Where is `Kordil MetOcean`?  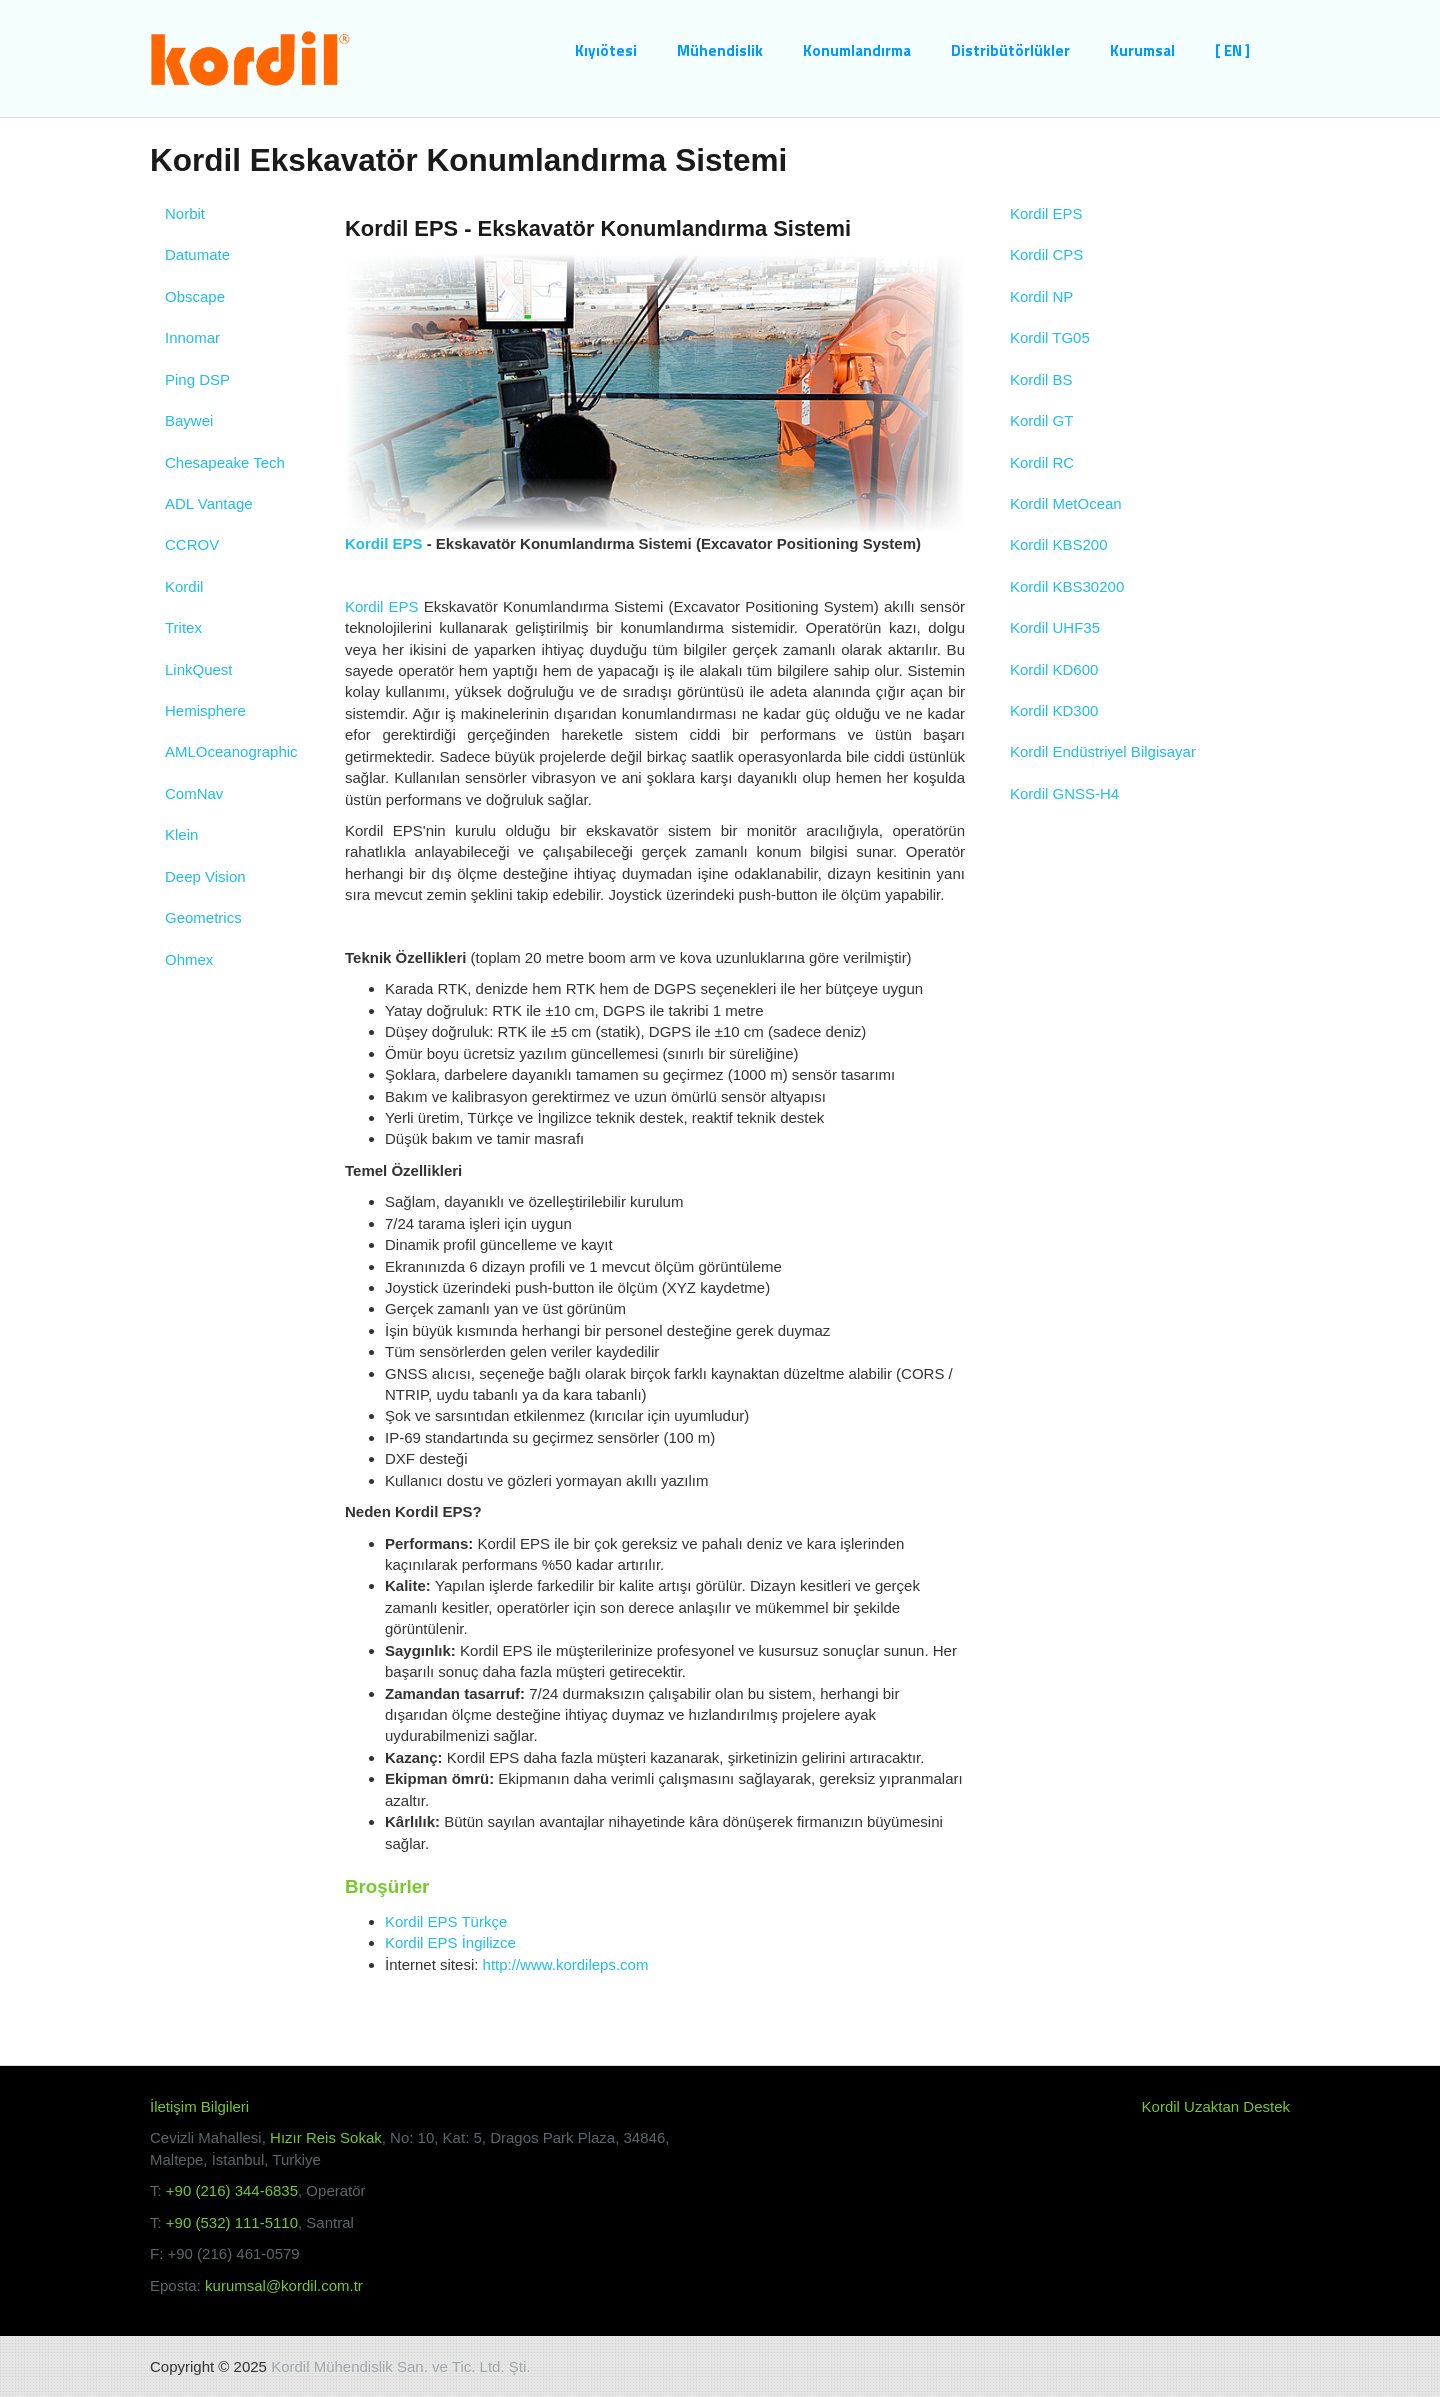 Kordil MetOcean is located at coordinates (1066, 503).